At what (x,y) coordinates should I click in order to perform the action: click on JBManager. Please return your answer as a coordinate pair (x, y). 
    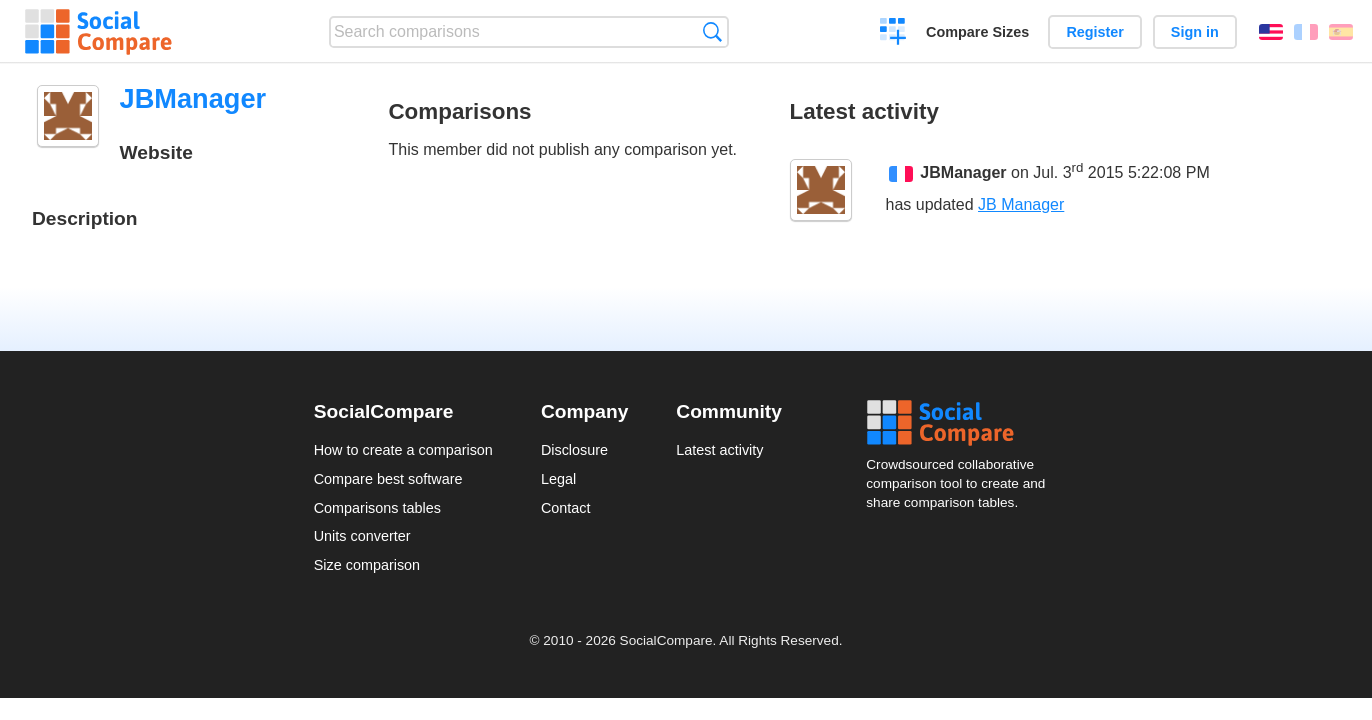
    Looking at the image, I should click on (963, 173).